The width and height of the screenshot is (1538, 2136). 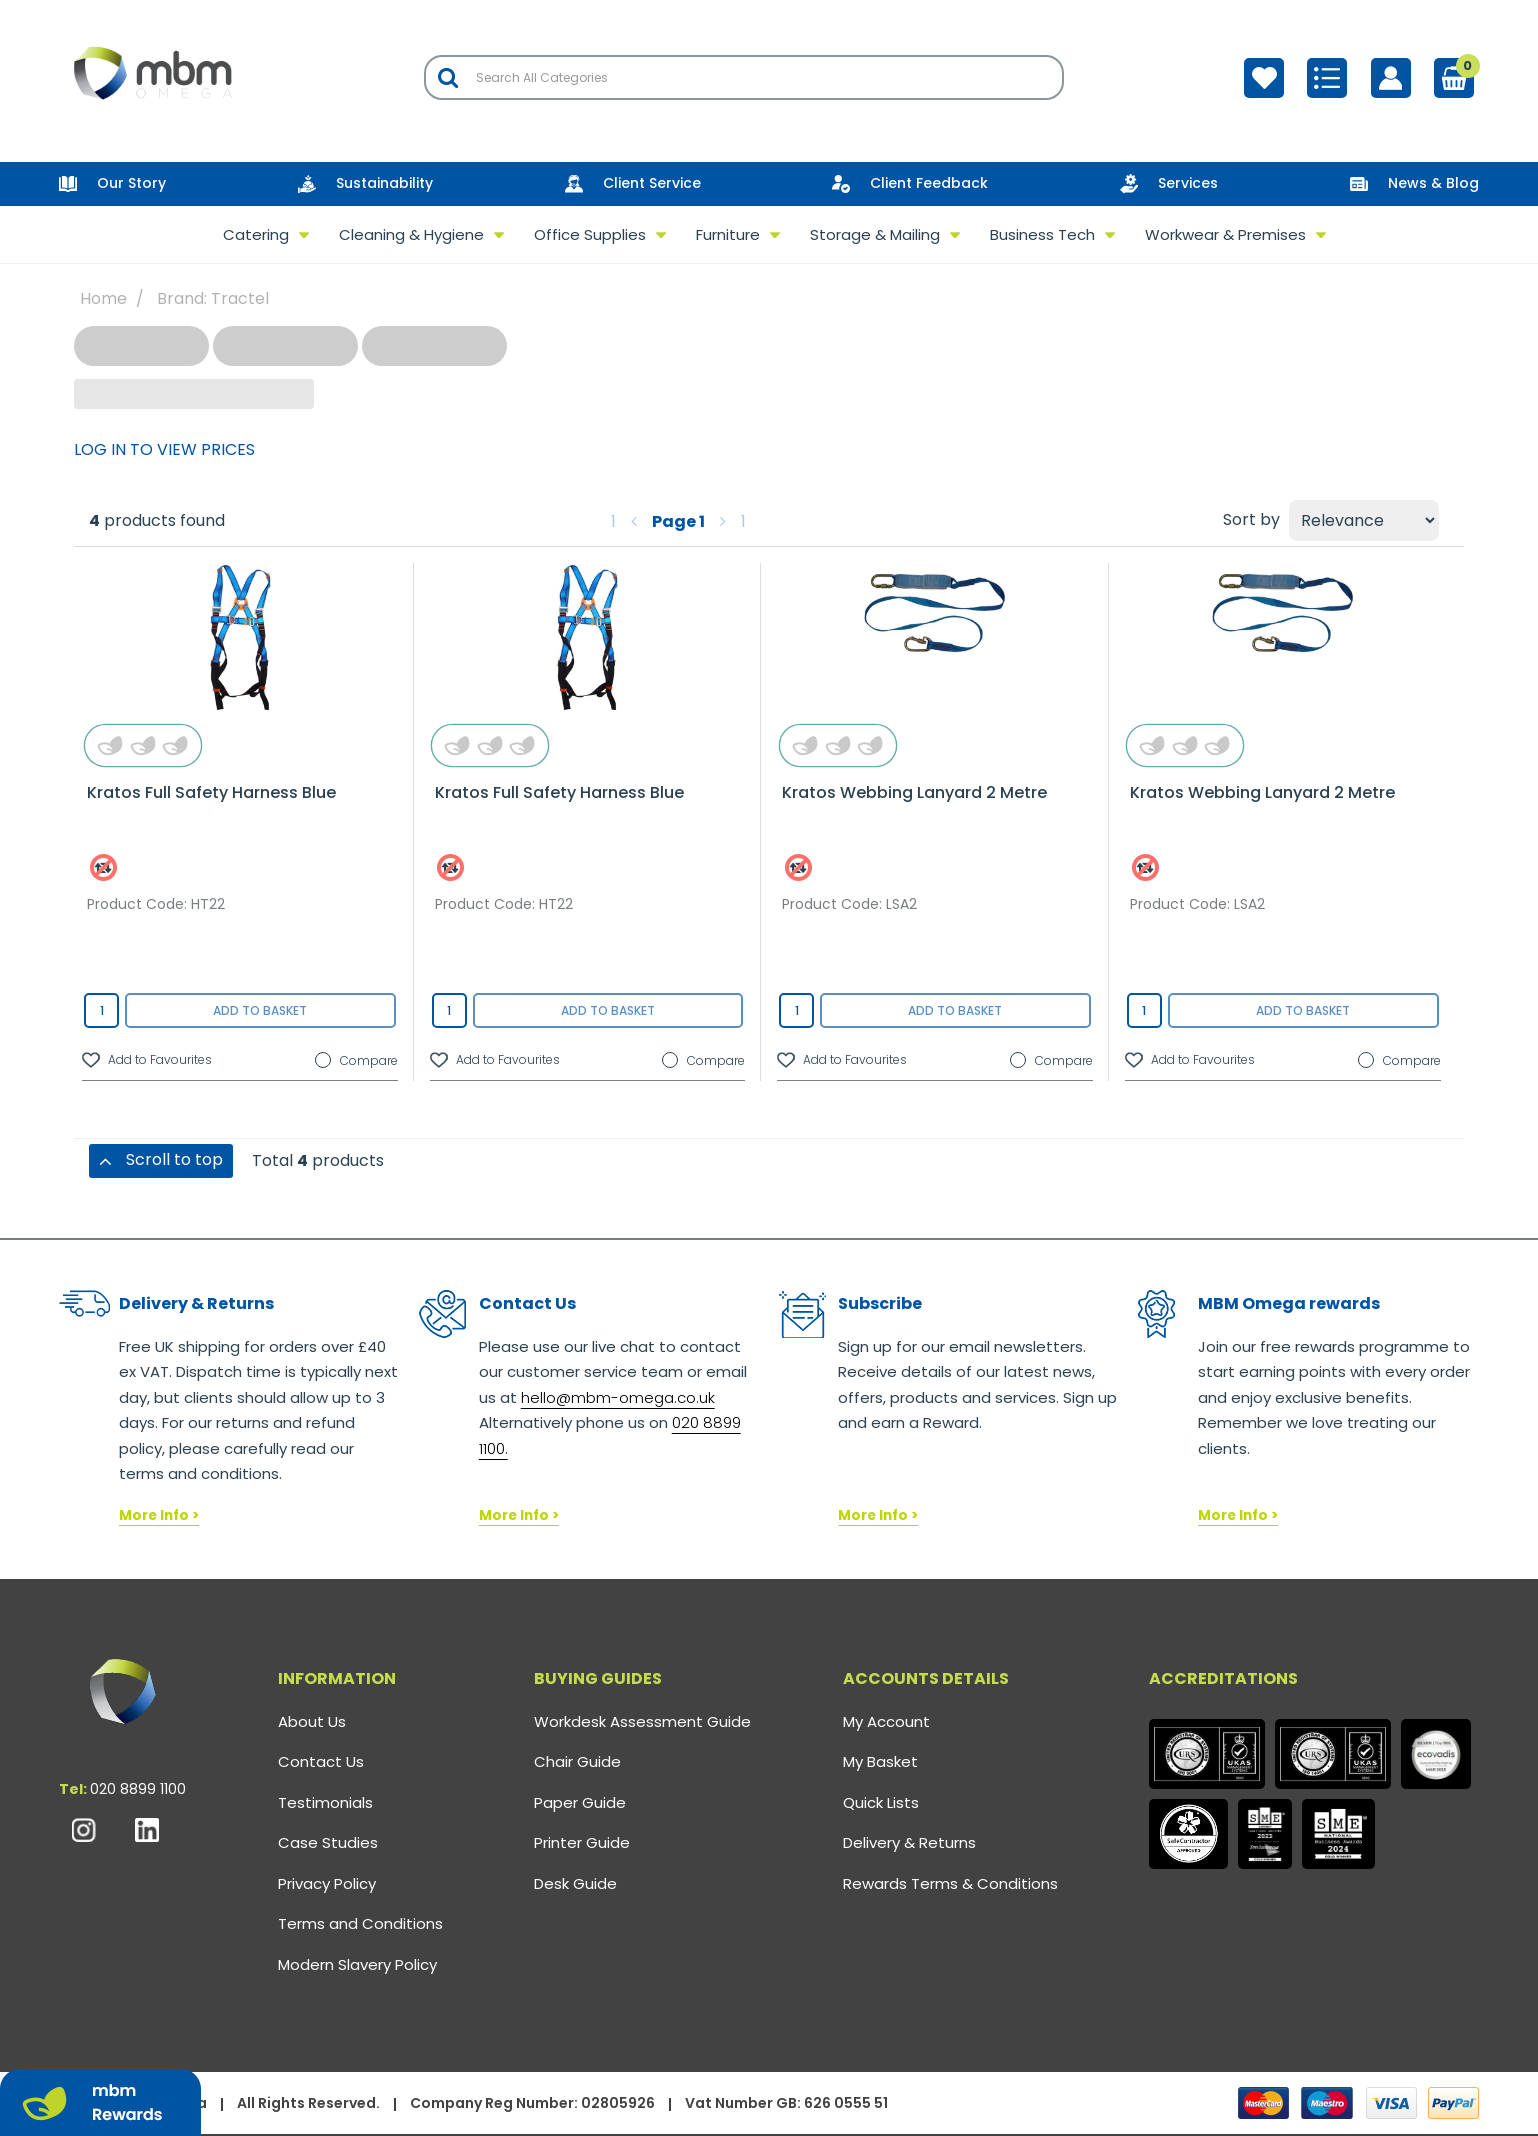 What do you see at coordinates (448, 77) in the screenshot?
I see `[Submit search form]` at bounding box center [448, 77].